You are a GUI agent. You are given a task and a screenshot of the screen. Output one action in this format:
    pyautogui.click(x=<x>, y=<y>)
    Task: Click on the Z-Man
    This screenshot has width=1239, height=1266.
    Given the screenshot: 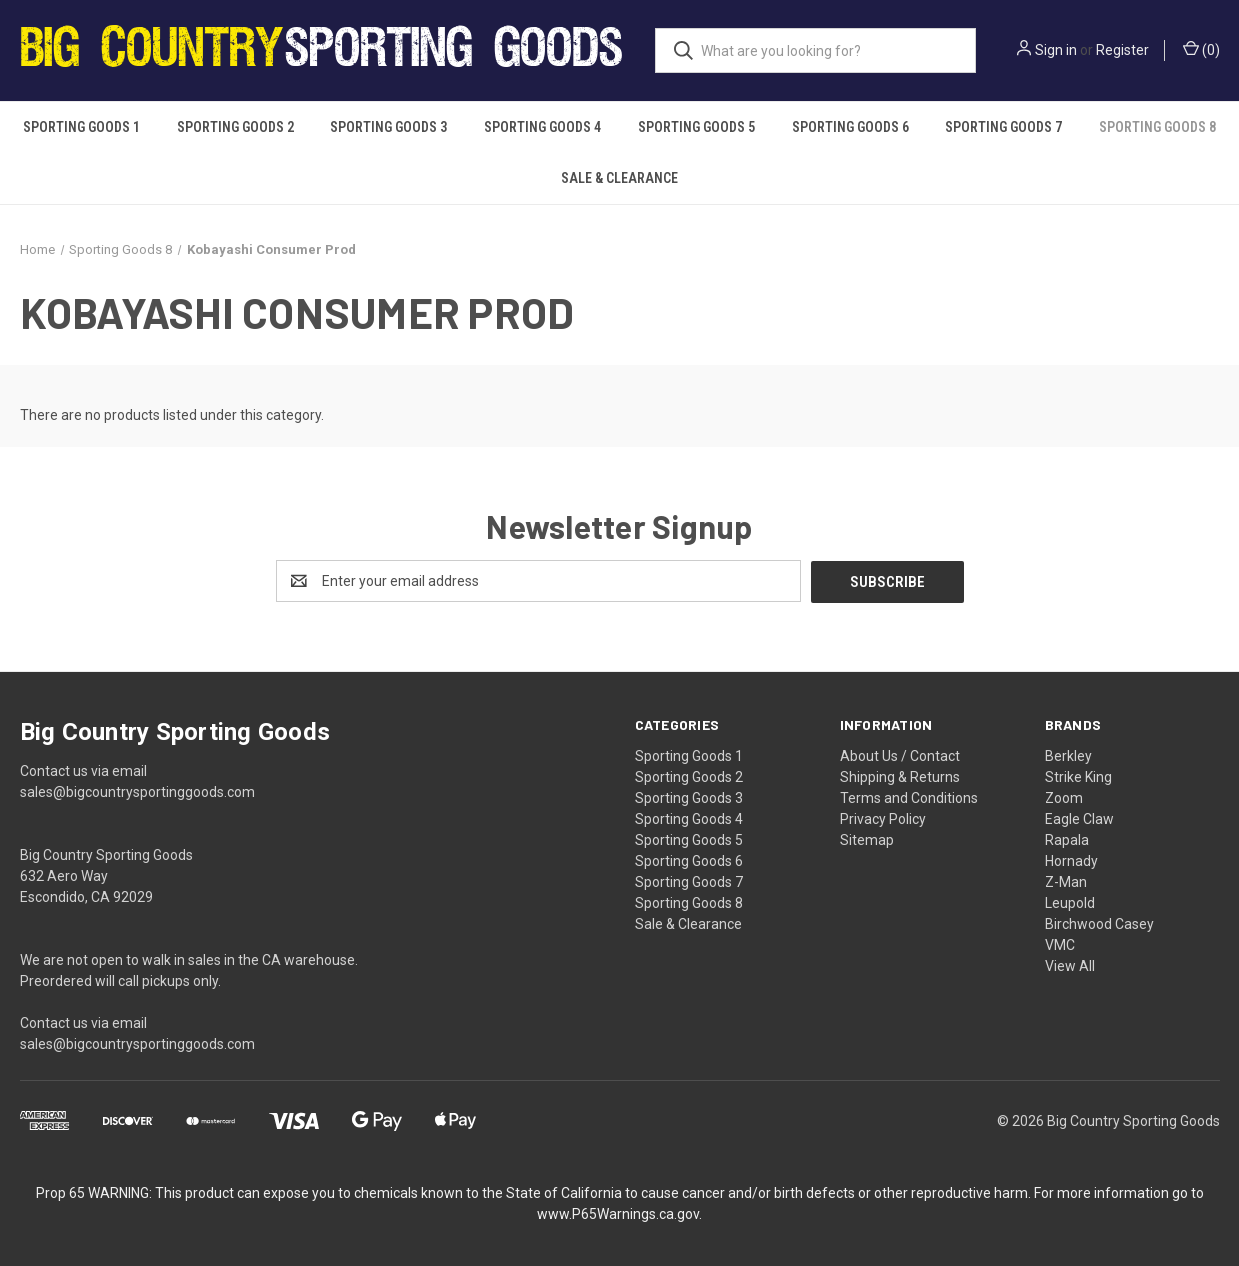 What is the action you would take?
    pyautogui.click(x=1066, y=881)
    